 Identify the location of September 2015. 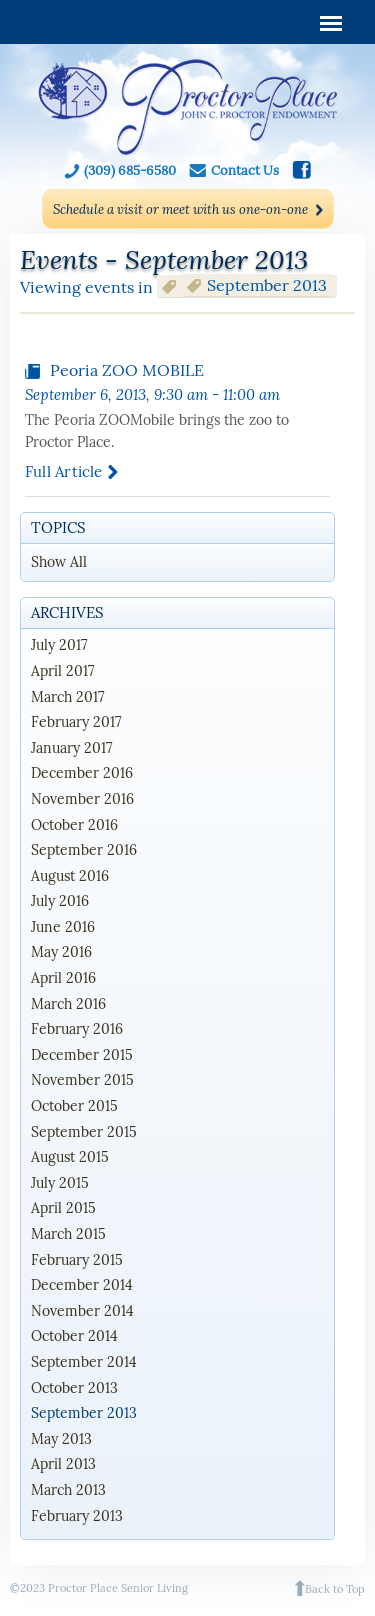
(84, 1132).